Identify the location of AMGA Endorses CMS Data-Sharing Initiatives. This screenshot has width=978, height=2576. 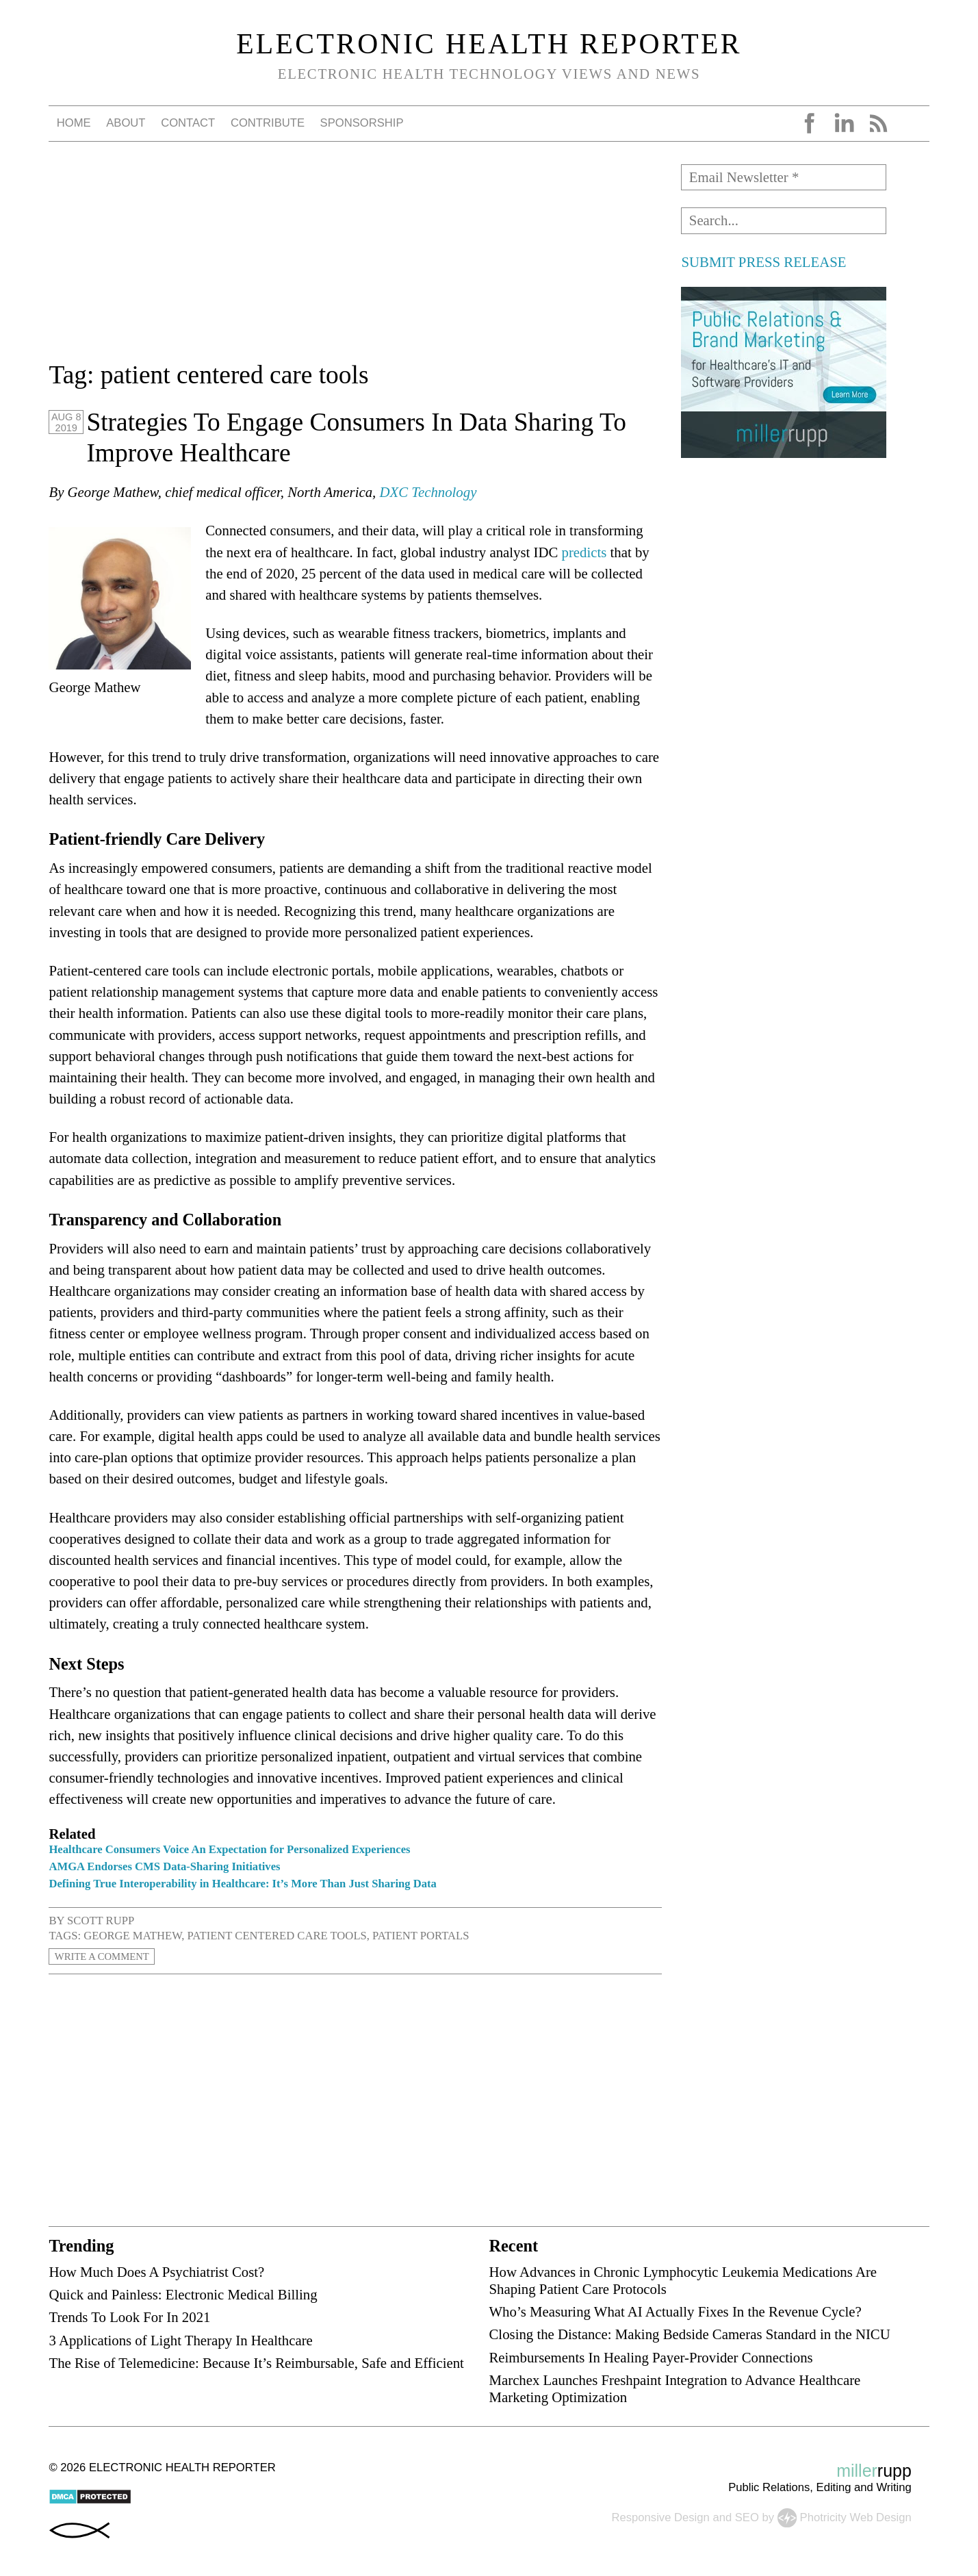
(164, 1866).